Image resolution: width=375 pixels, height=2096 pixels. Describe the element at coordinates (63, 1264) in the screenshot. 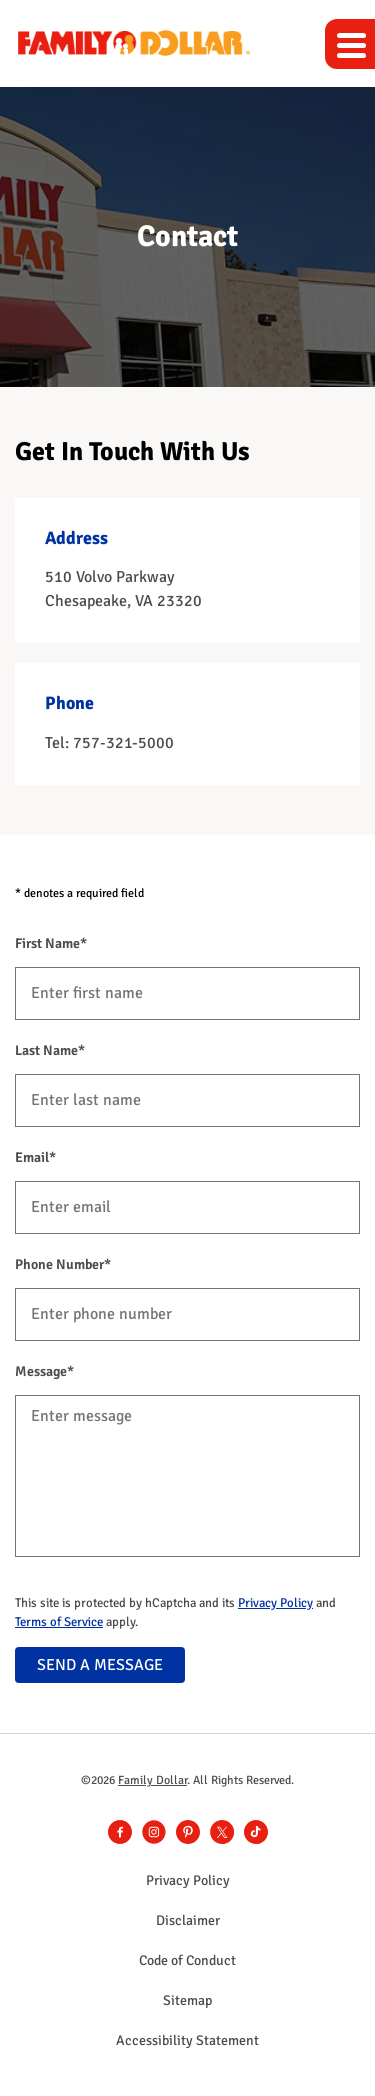

I see `Phone Number*` at that location.